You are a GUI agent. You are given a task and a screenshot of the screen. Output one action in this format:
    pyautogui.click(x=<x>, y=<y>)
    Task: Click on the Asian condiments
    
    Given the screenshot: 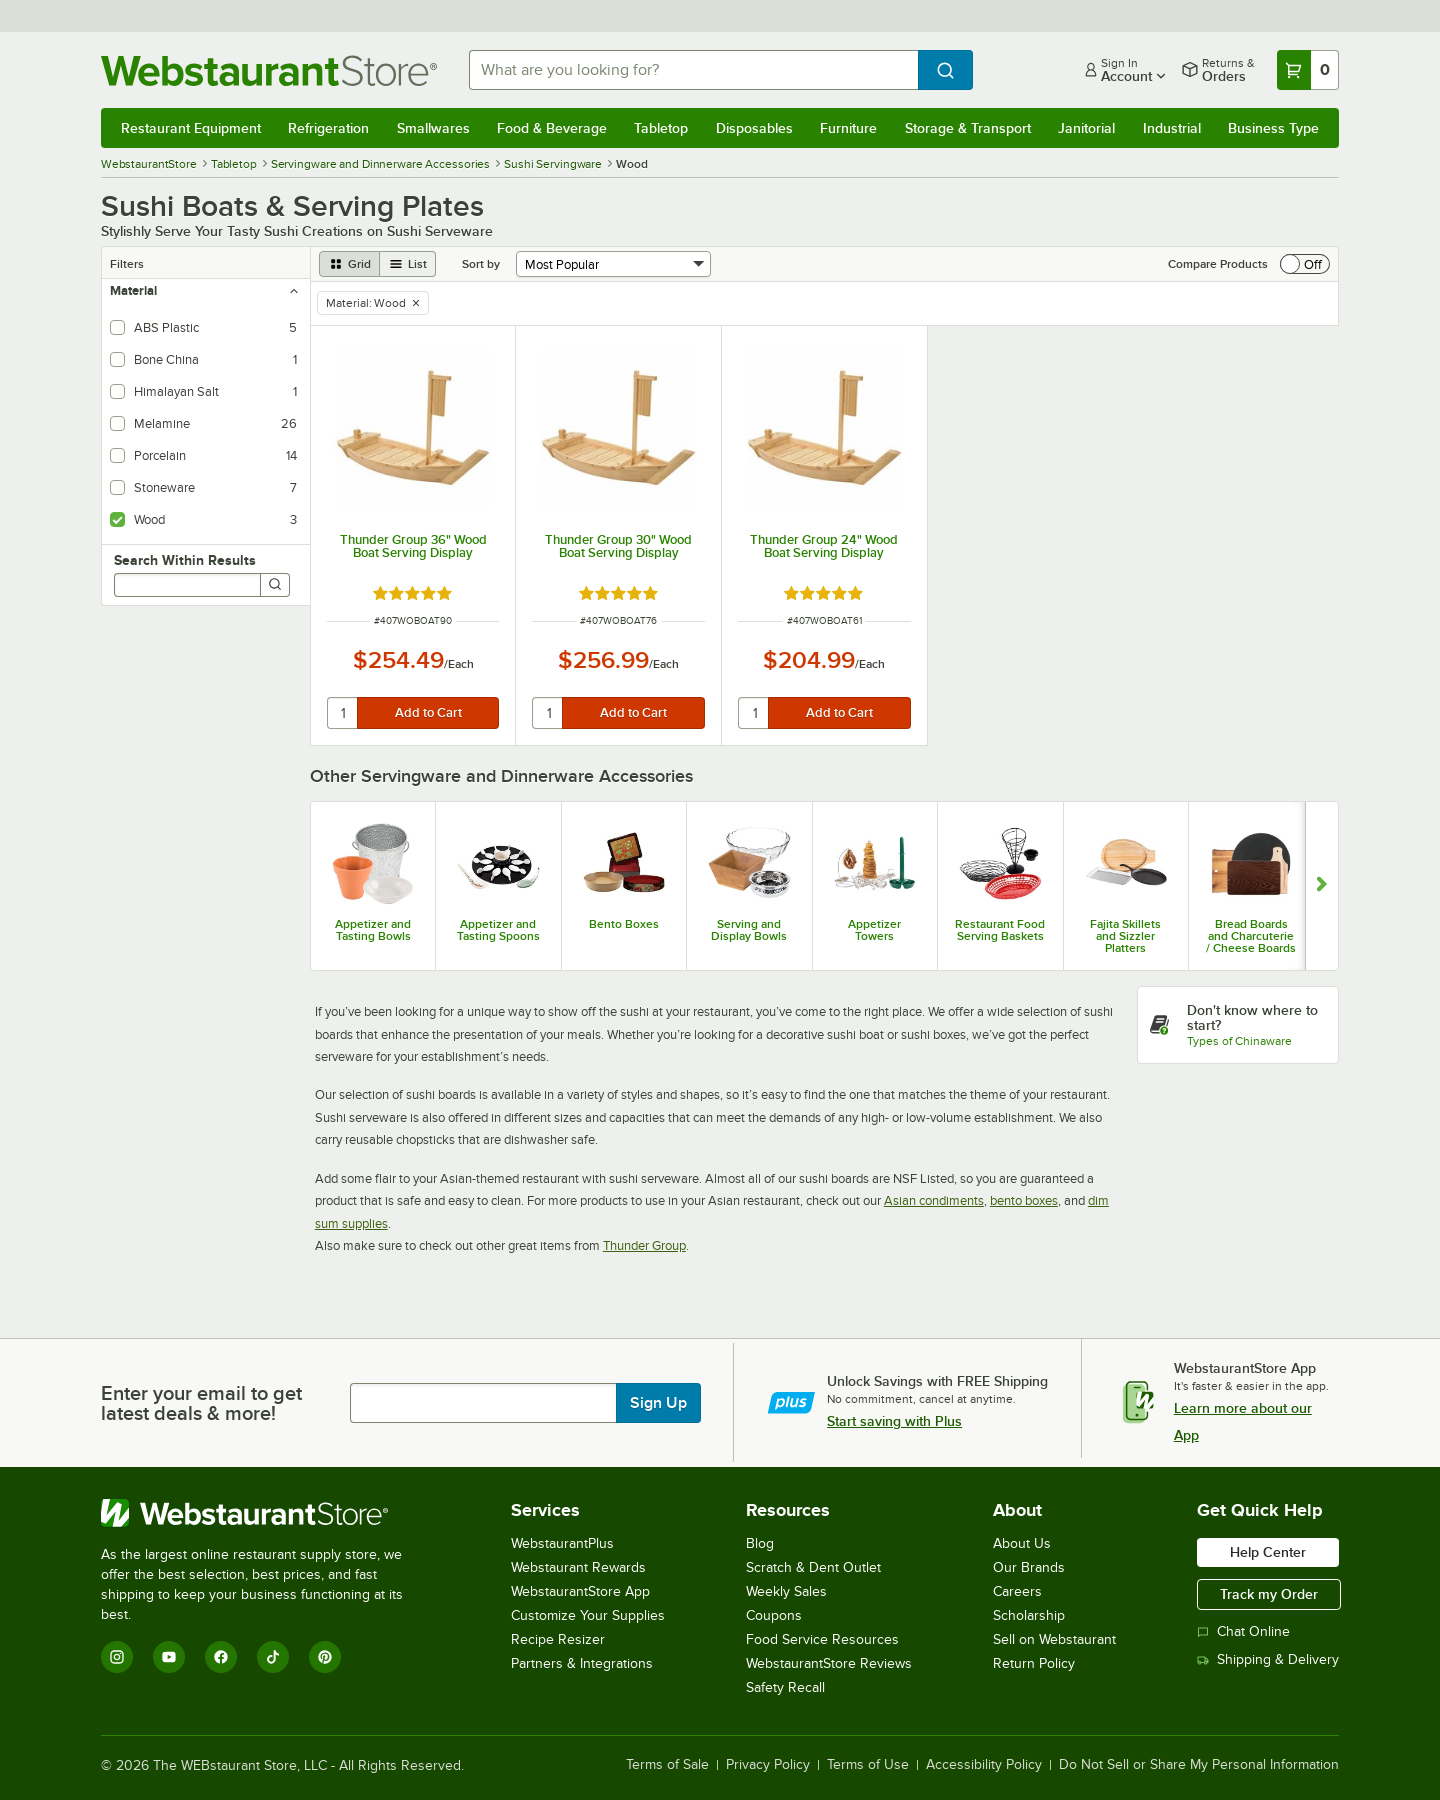 What is the action you would take?
    pyautogui.click(x=934, y=1200)
    